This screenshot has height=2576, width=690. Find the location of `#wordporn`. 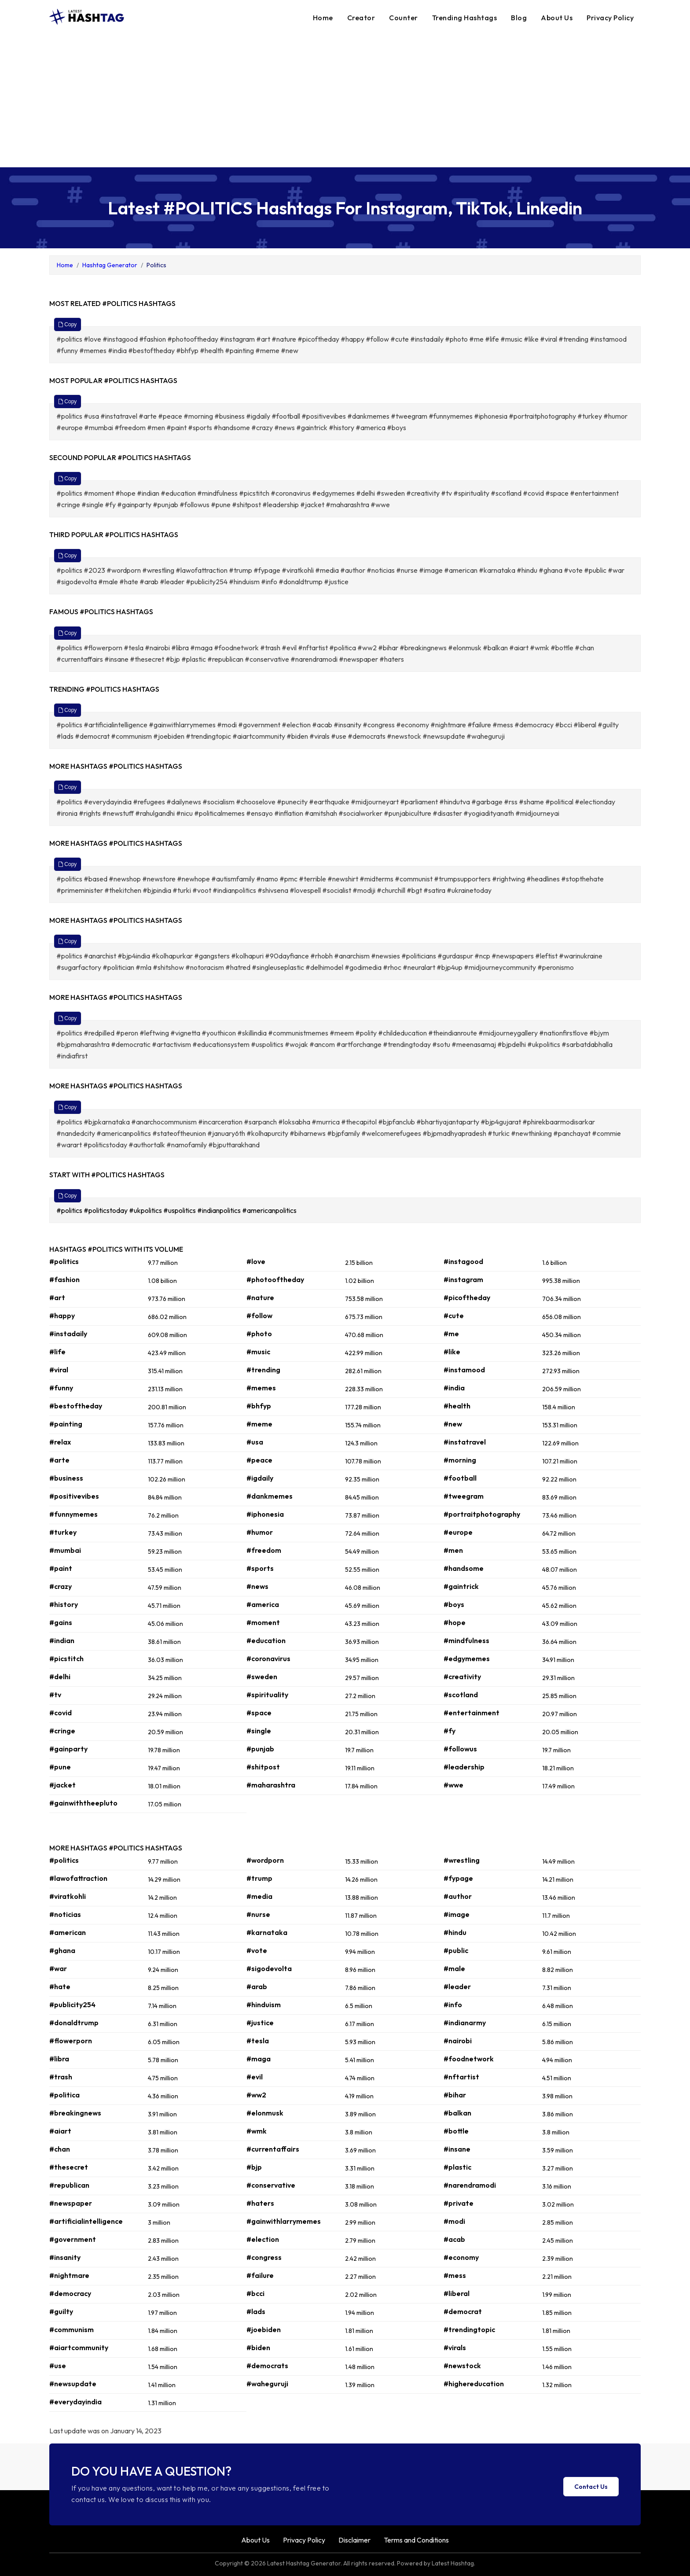

#wordporn is located at coordinates (265, 1860).